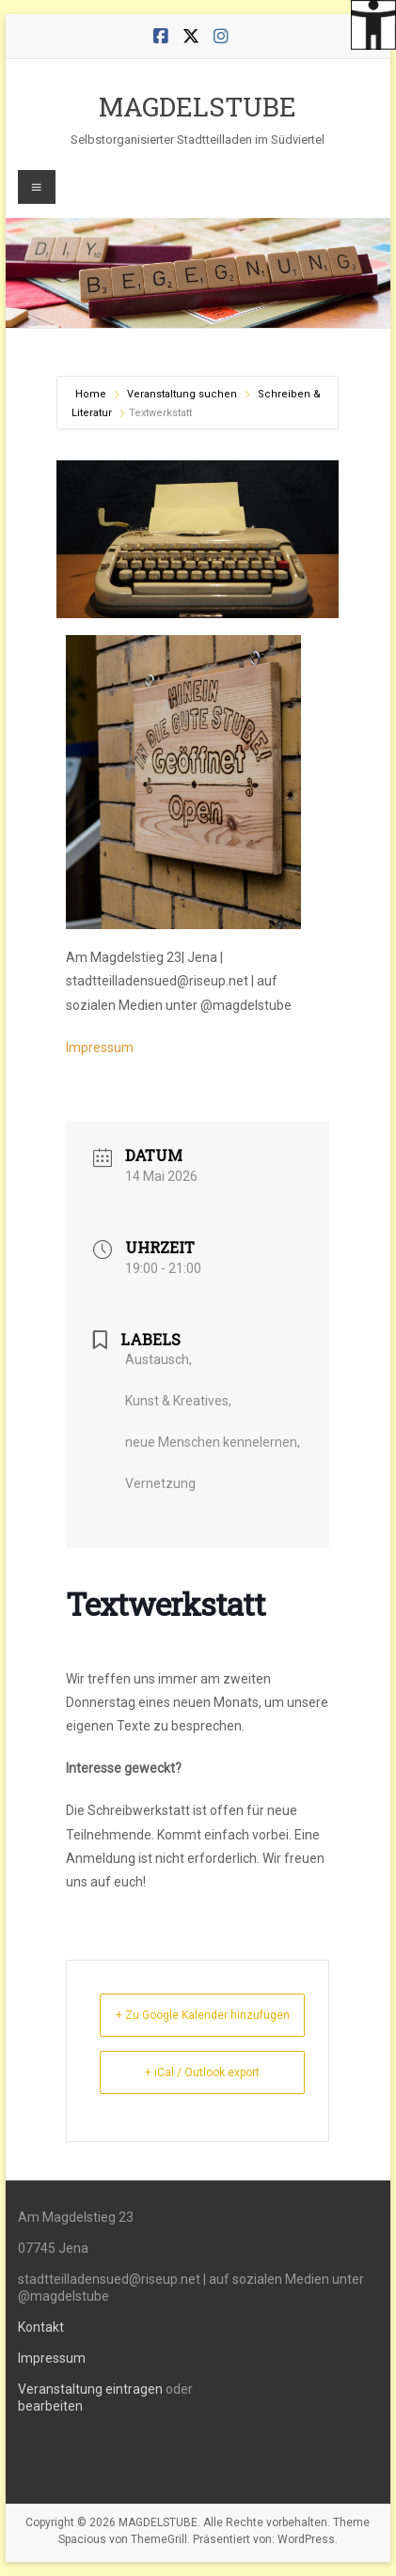  Describe the element at coordinates (90, 2389) in the screenshot. I see `Veranstaltung eintragen` at that location.